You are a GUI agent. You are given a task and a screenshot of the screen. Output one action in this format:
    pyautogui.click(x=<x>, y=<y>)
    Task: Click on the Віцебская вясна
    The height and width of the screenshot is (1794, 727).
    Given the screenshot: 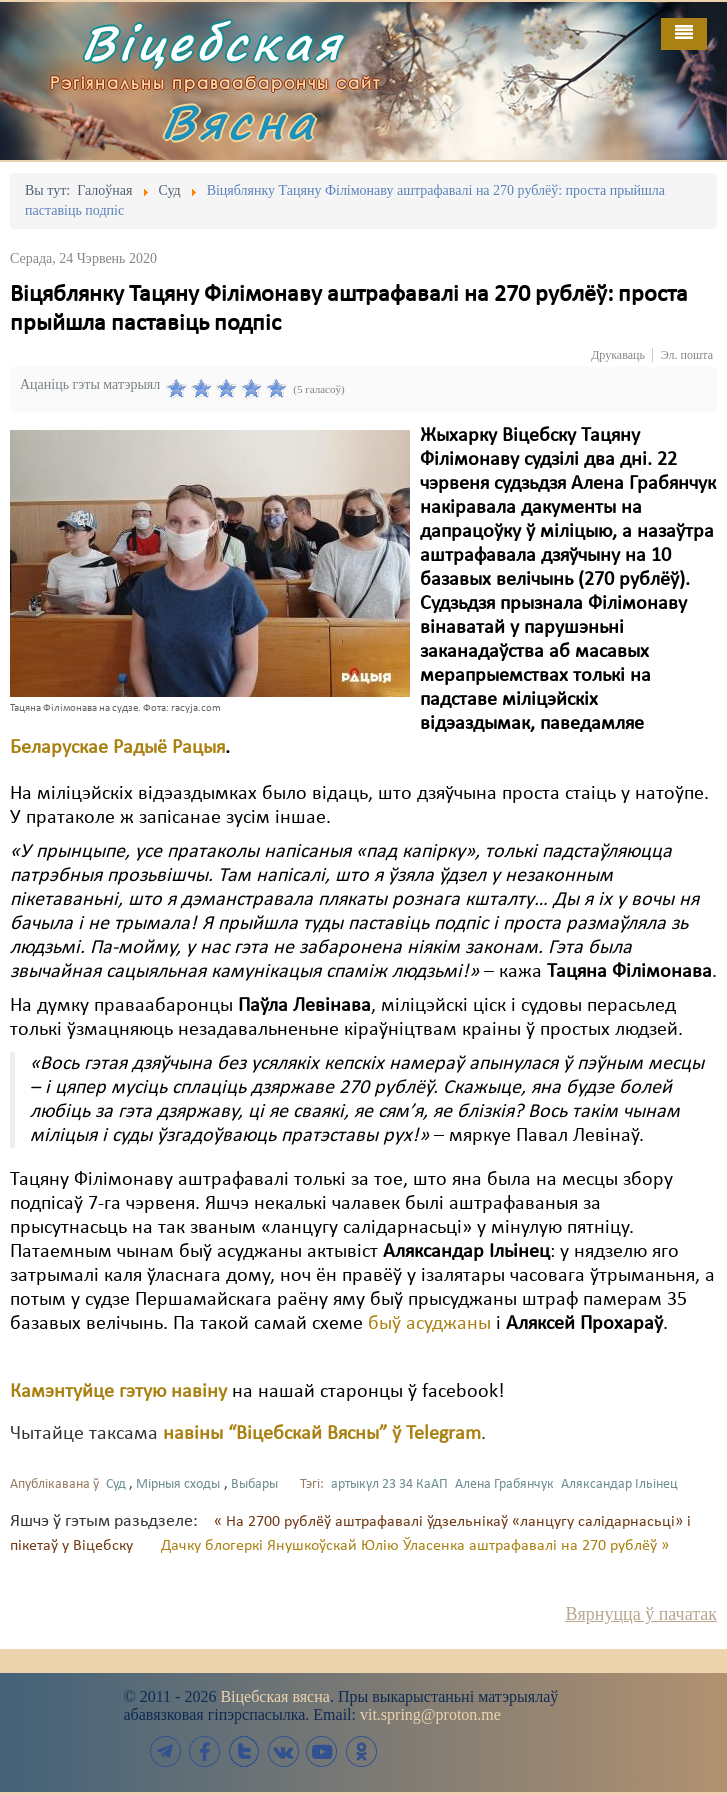 What is the action you would take?
    pyautogui.click(x=274, y=1696)
    